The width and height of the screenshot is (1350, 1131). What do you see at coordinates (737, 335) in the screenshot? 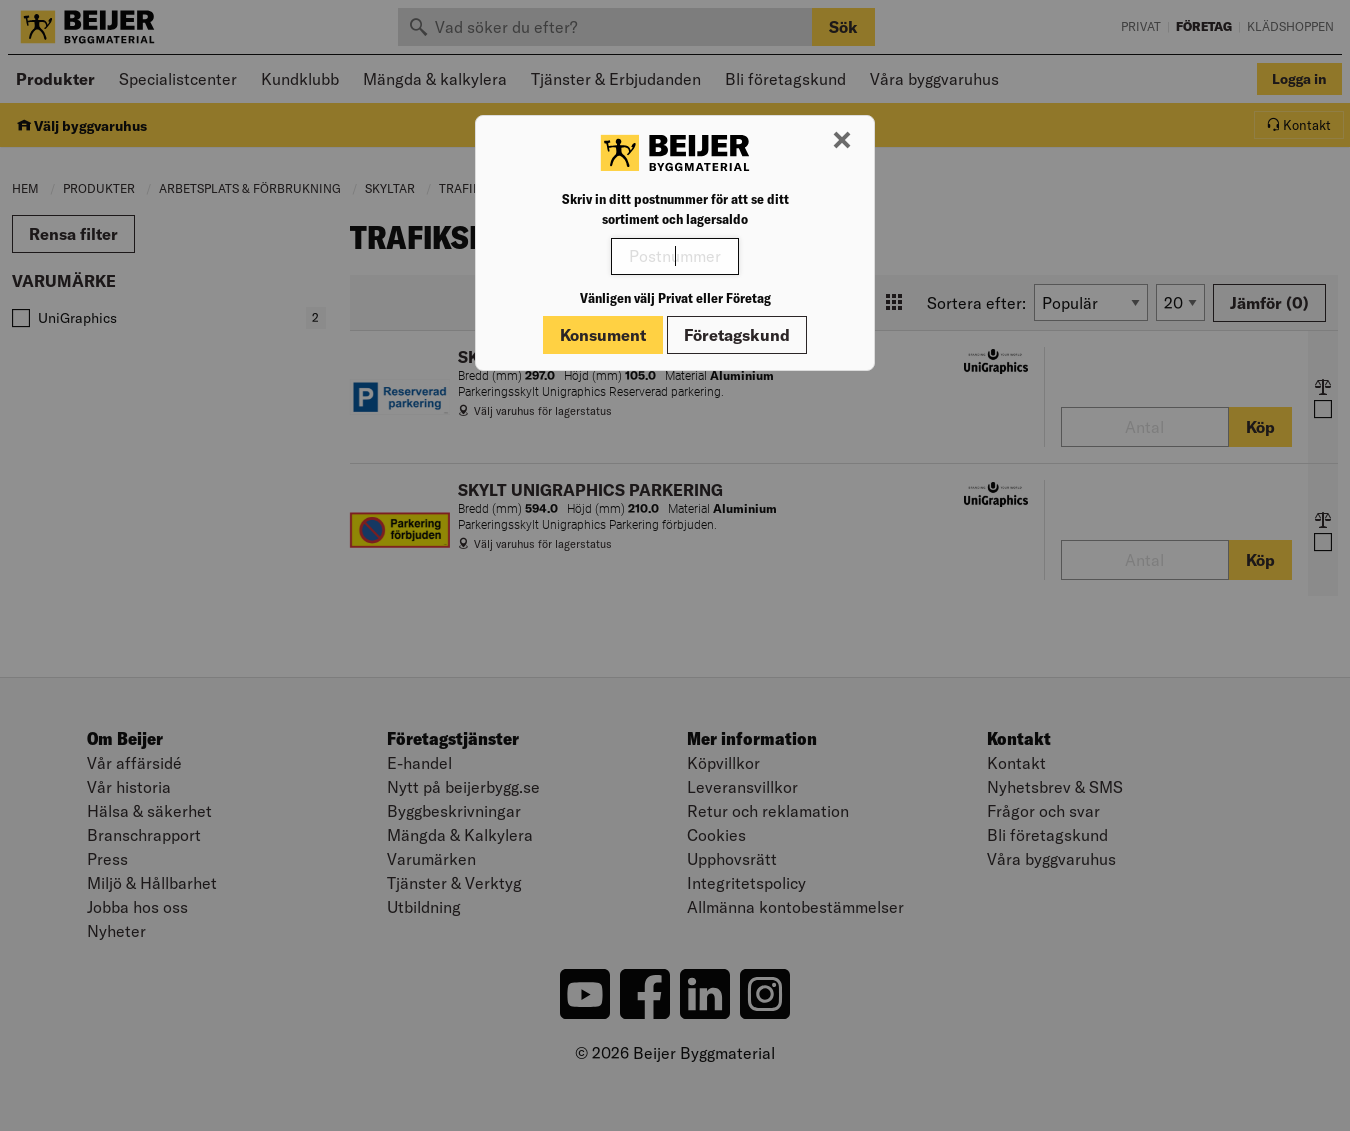
I see `Företagskund` at bounding box center [737, 335].